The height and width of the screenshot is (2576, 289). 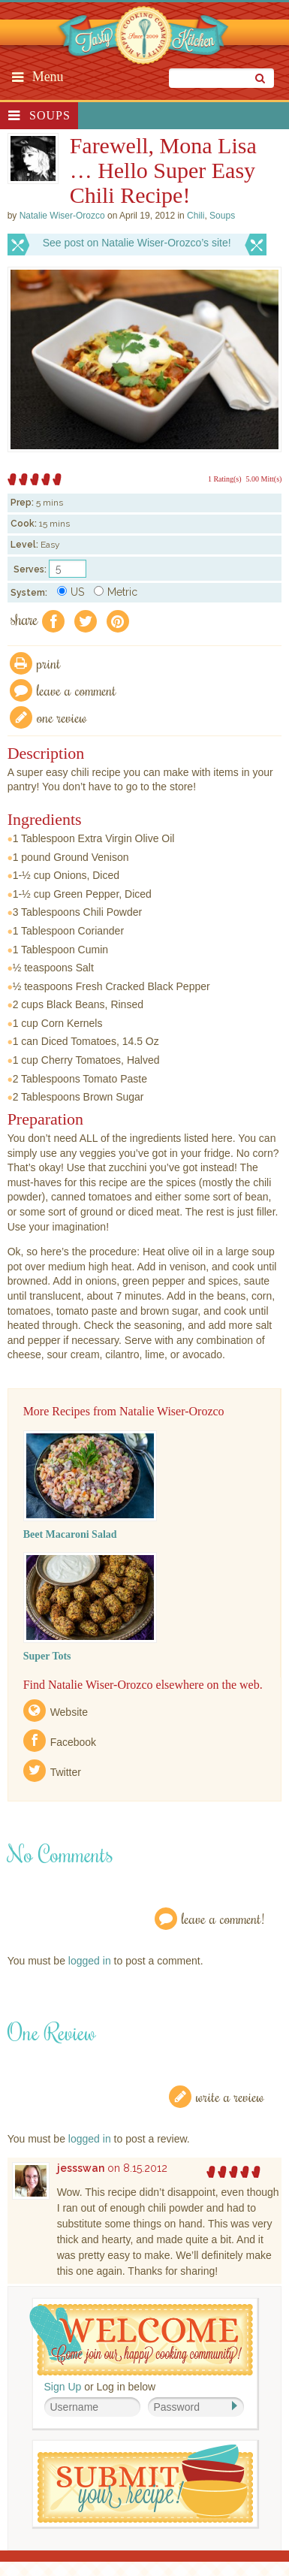 I want to click on 1 Rating(s), so click(x=225, y=479).